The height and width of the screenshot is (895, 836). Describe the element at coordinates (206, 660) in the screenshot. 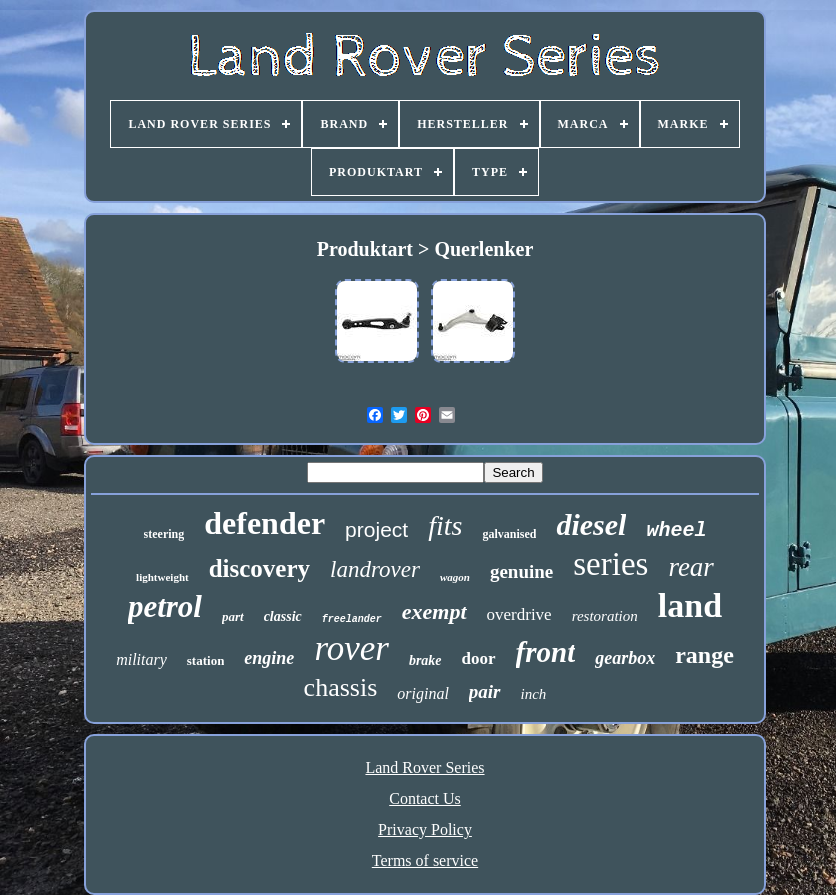

I see `station` at that location.